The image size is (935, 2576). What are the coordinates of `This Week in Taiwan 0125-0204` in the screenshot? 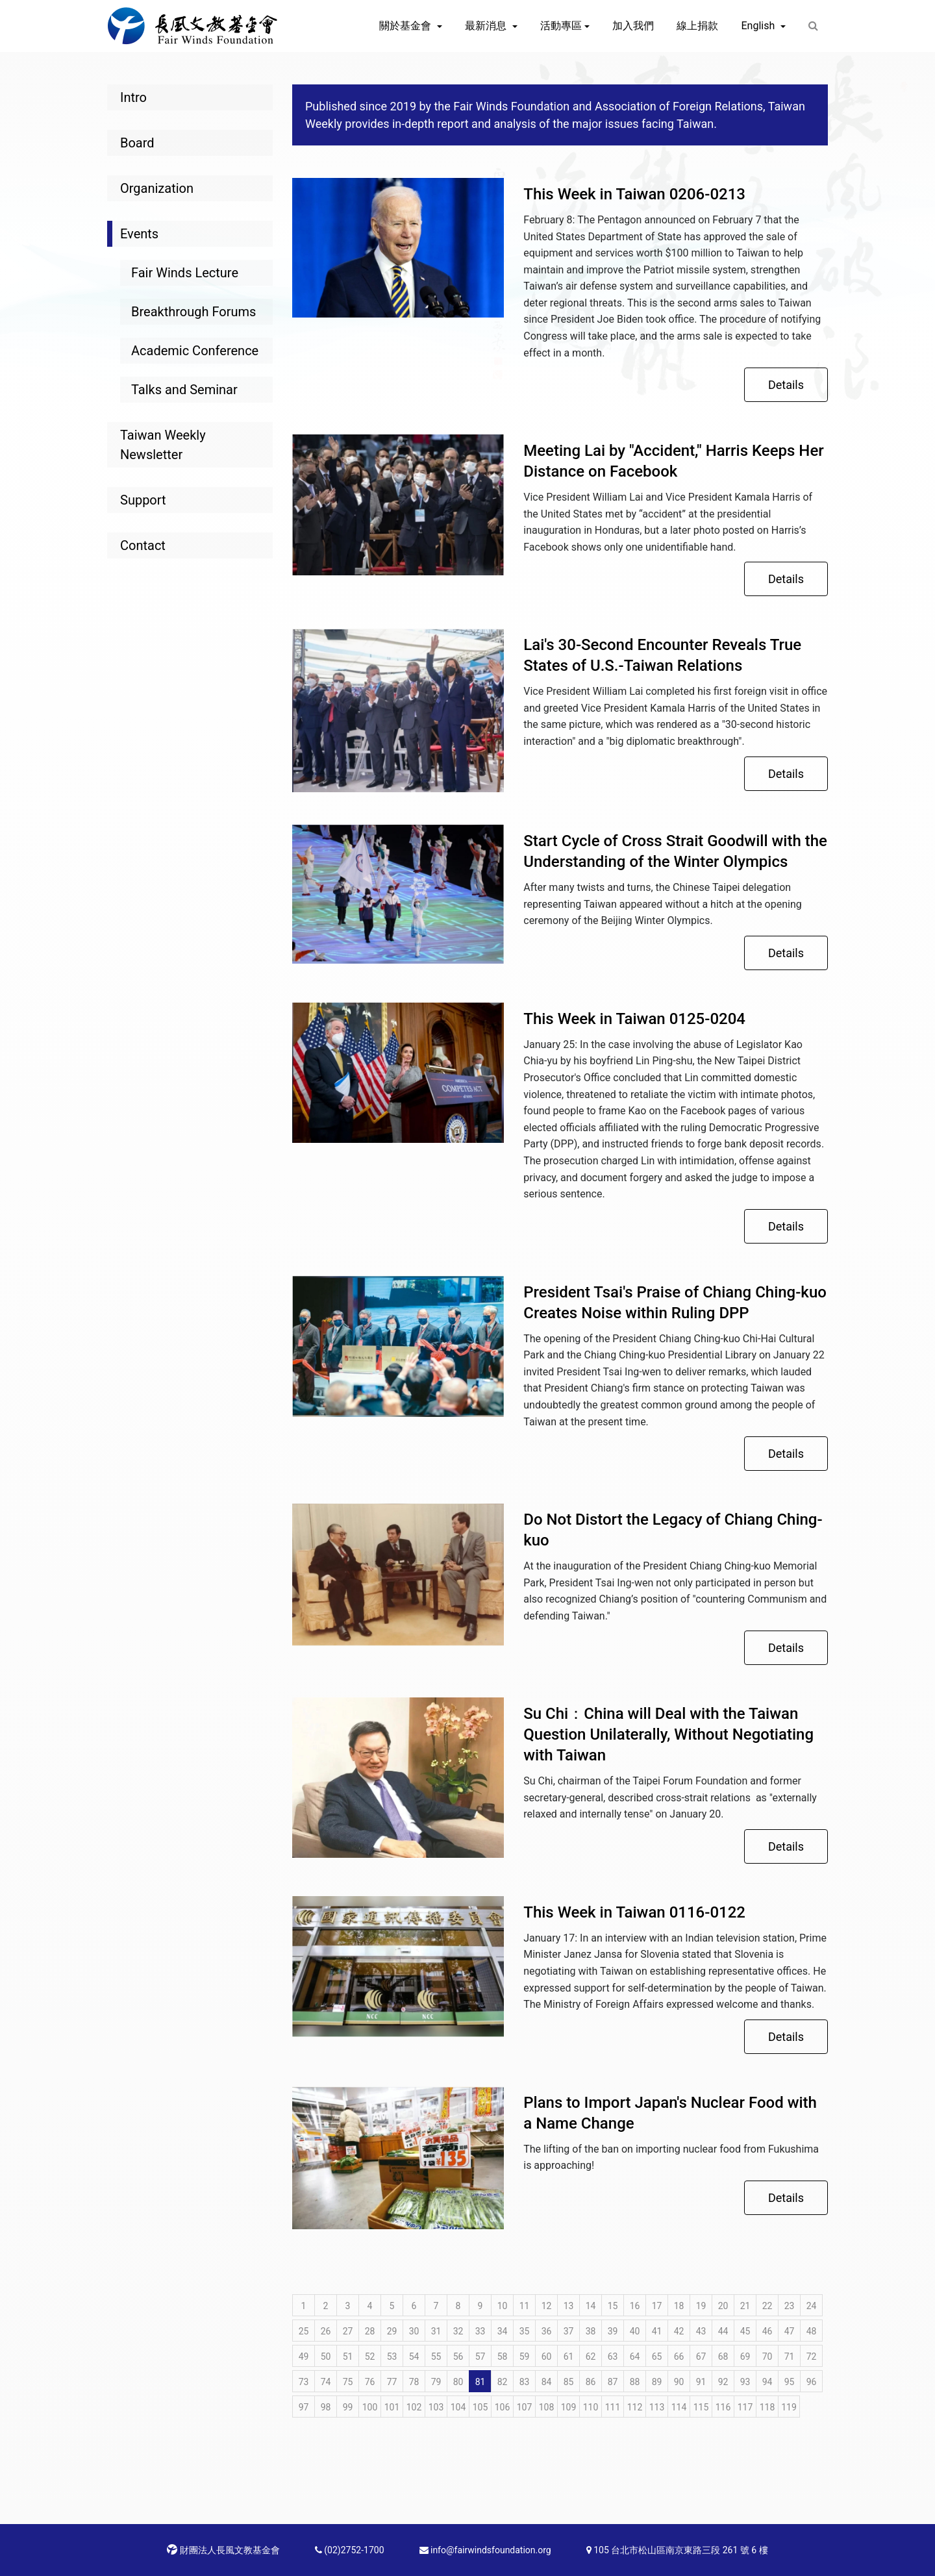 It's located at (634, 1019).